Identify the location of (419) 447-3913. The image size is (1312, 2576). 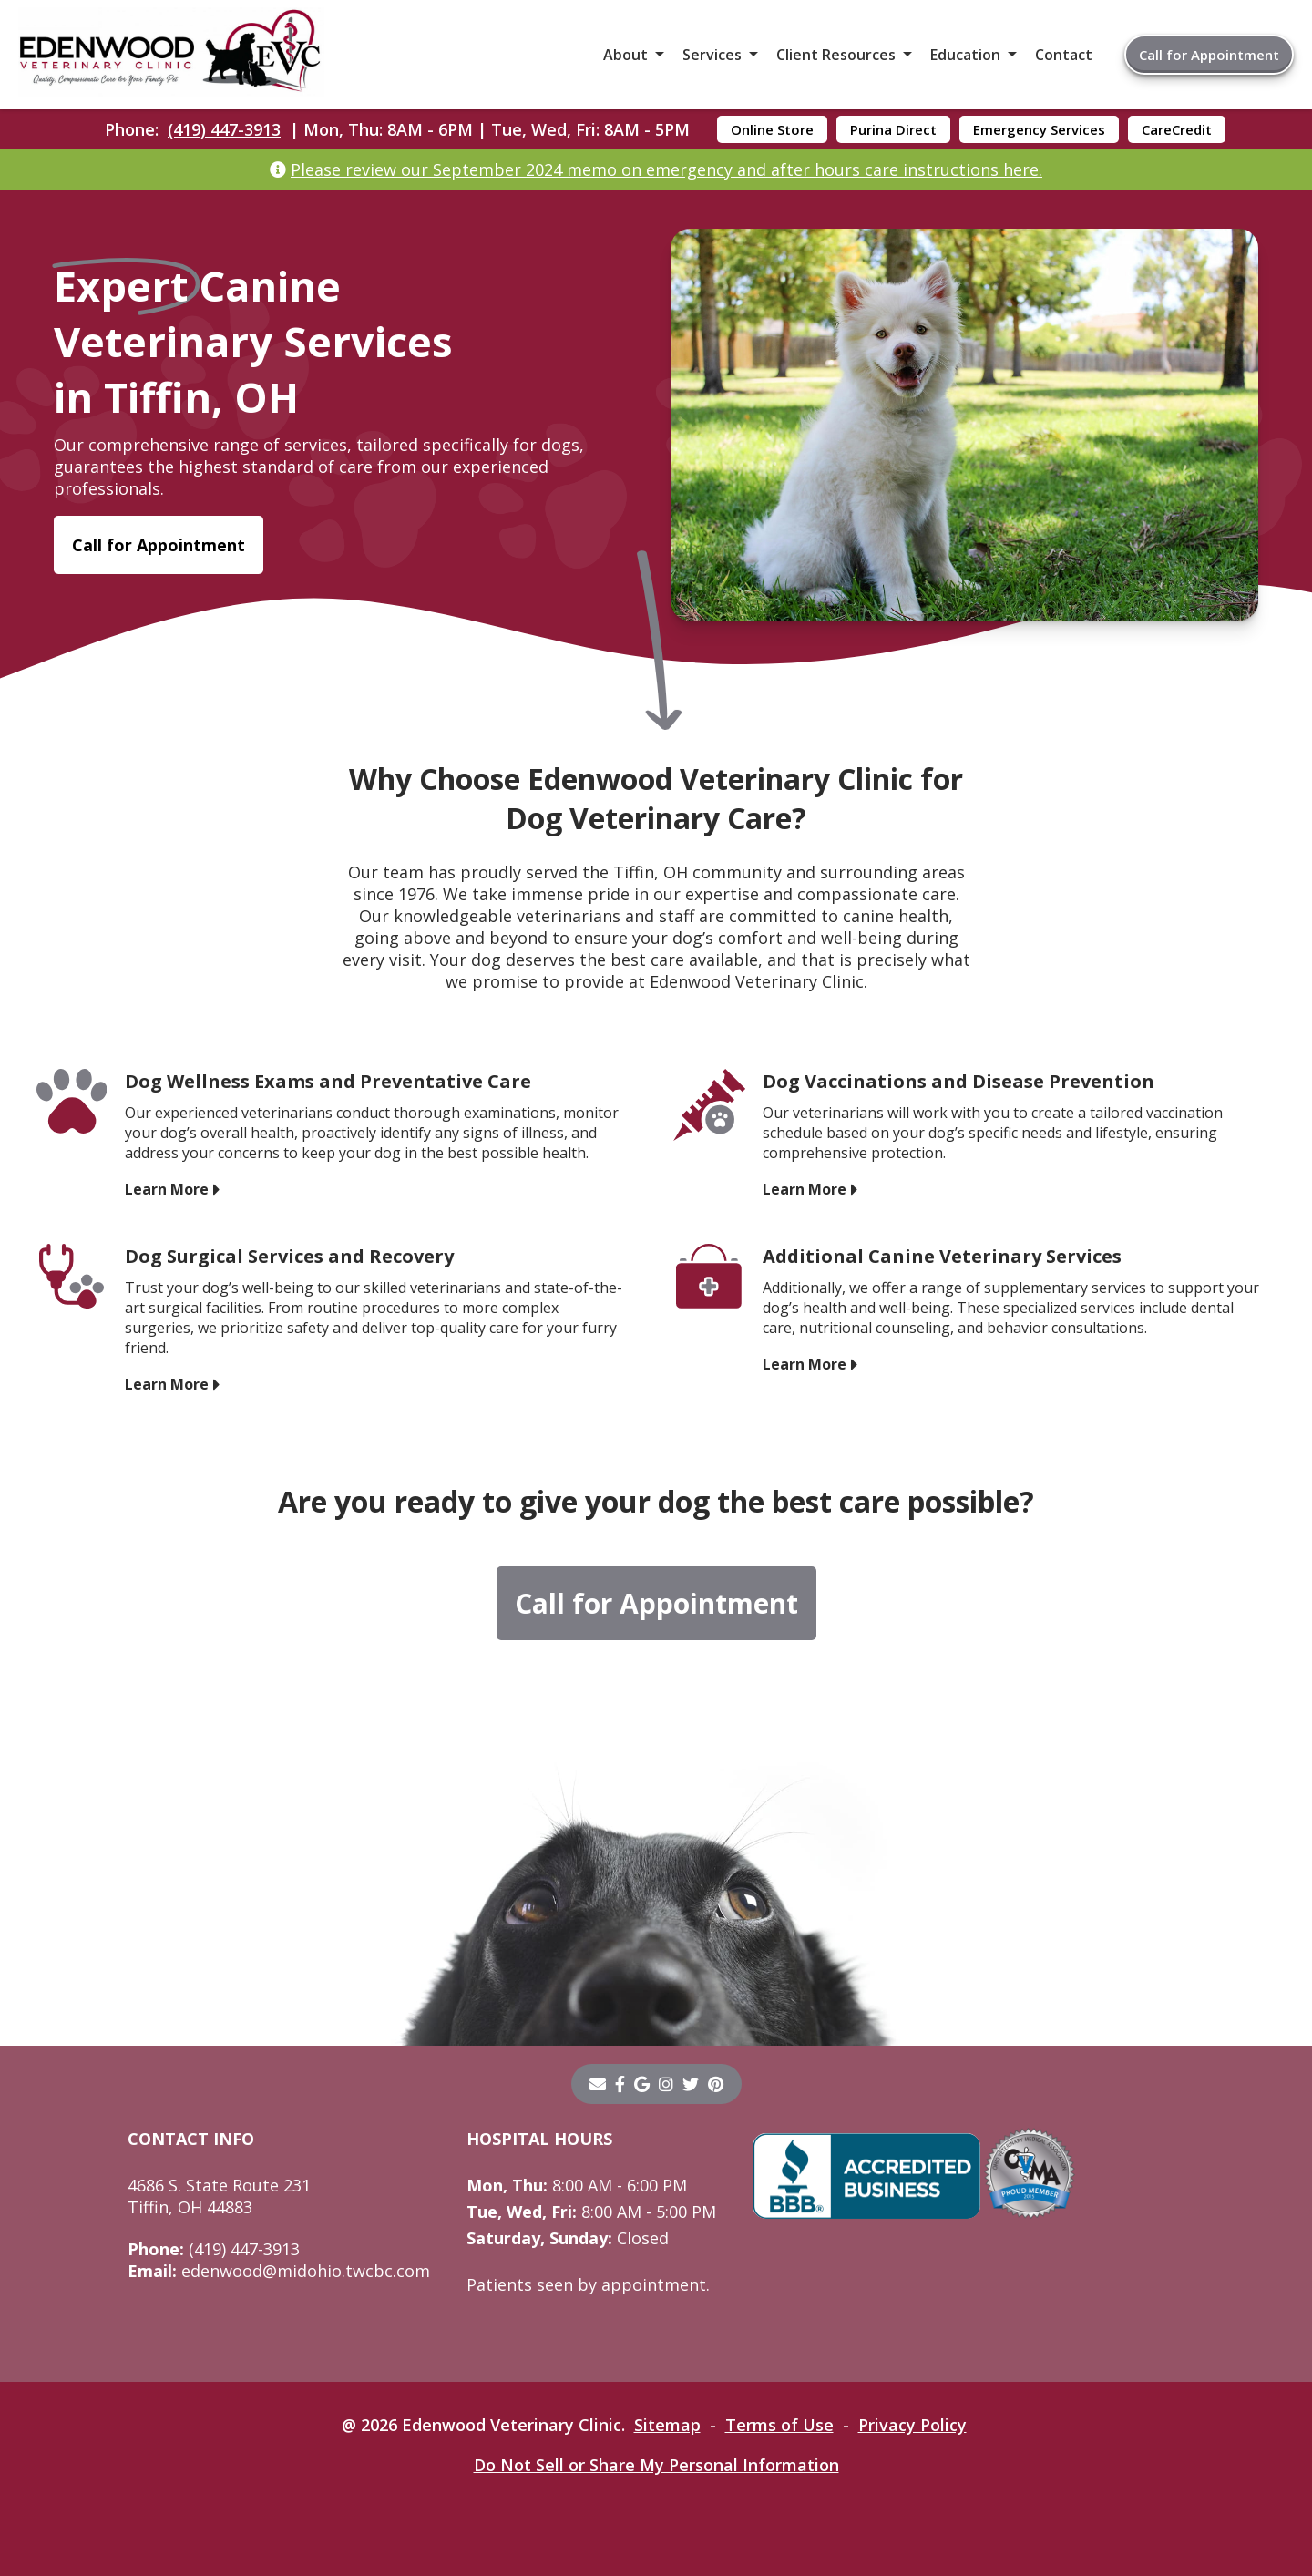
(224, 129).